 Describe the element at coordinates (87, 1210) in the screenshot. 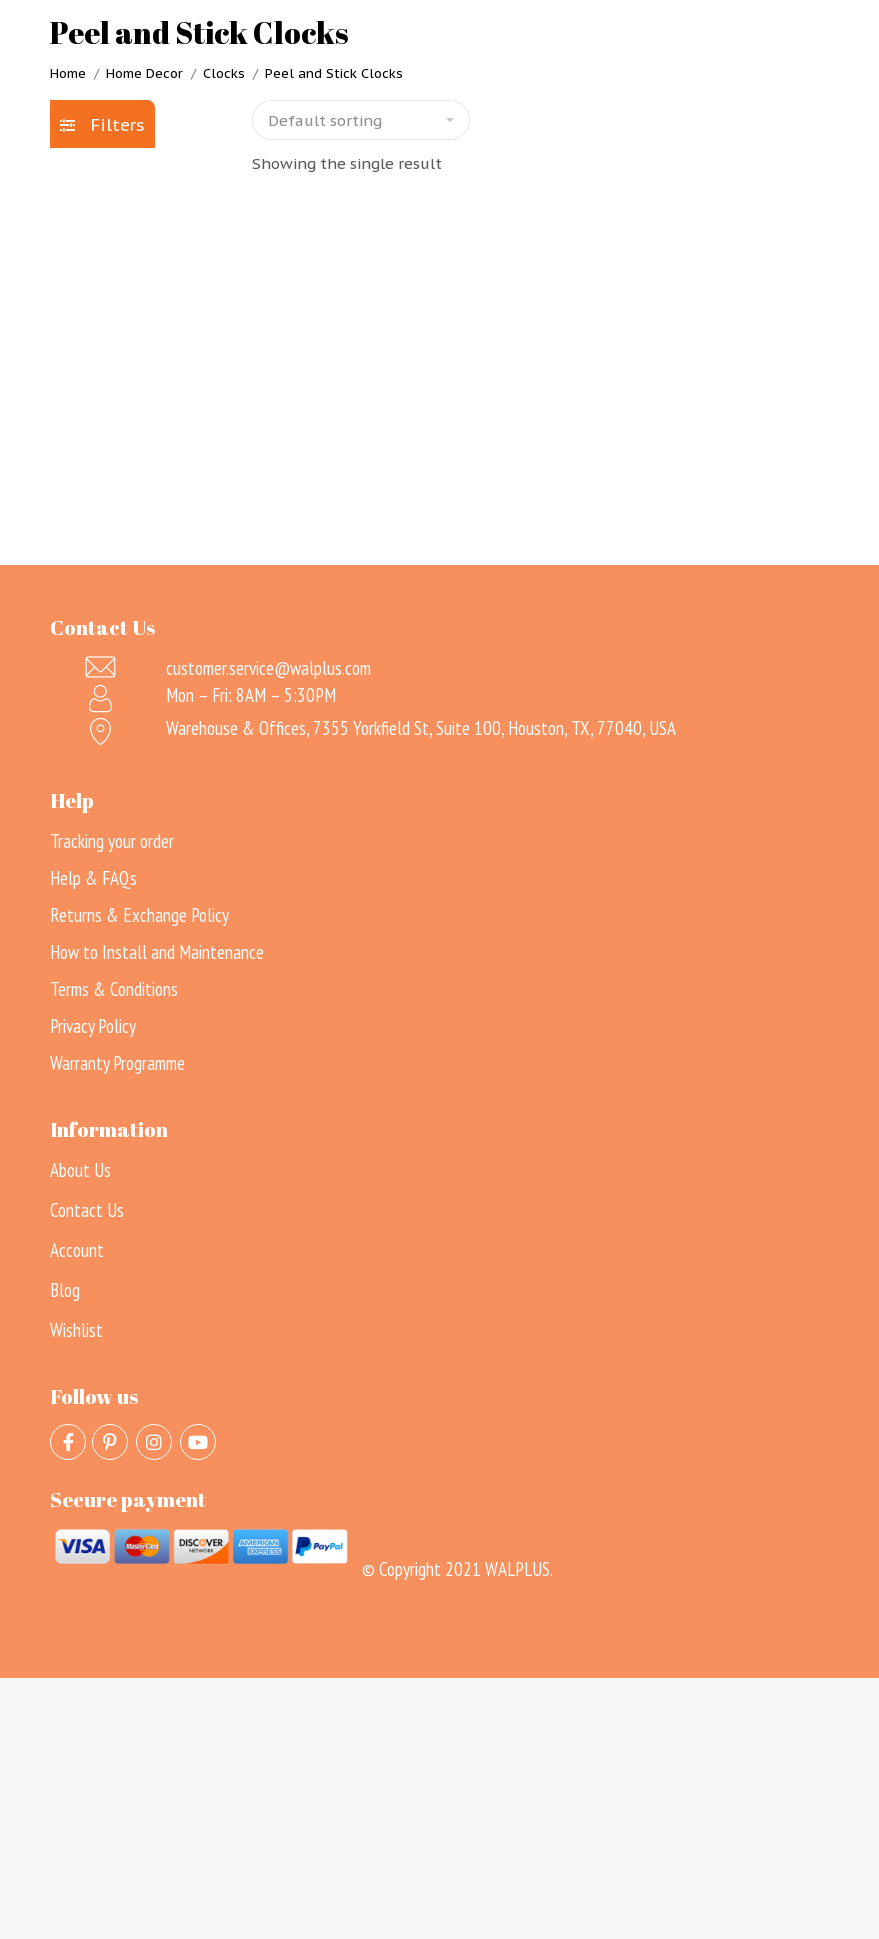

I see `Contact Us` at that location.